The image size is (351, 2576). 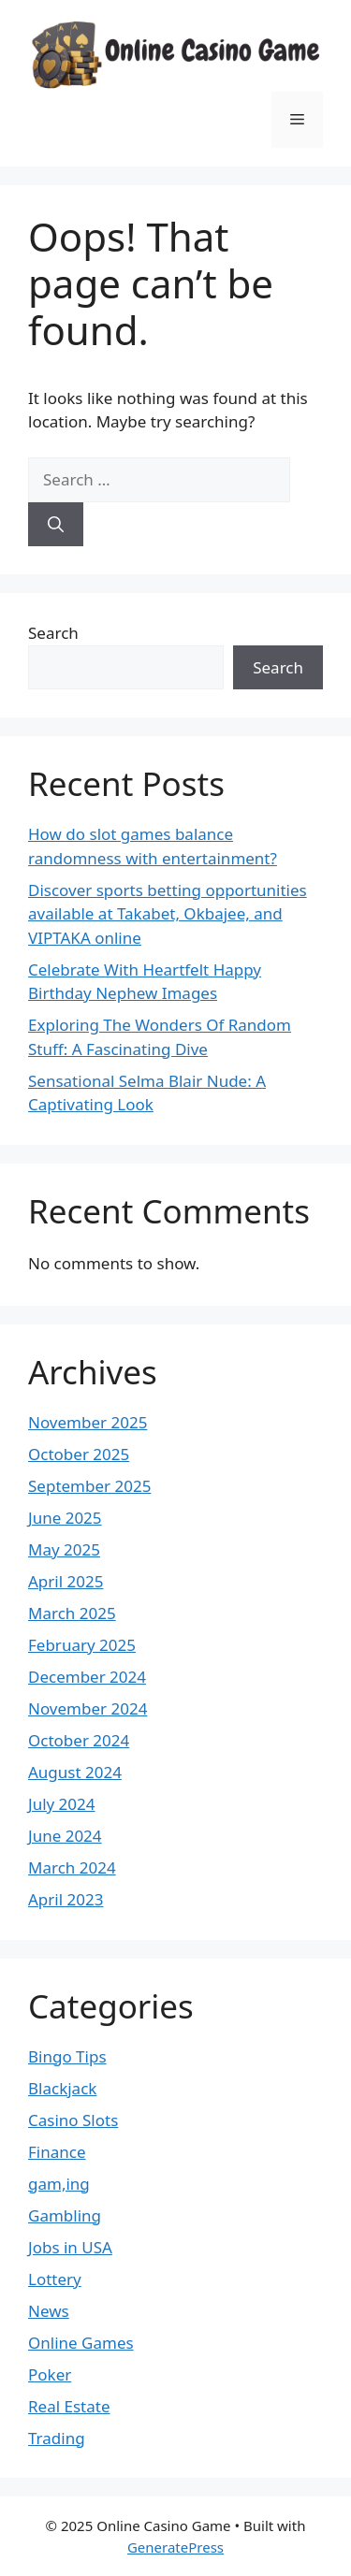 What do you see at coordinates (62, 2088) in the screenshot?
I see `Blackjack` at bounding box center [62, 2088].